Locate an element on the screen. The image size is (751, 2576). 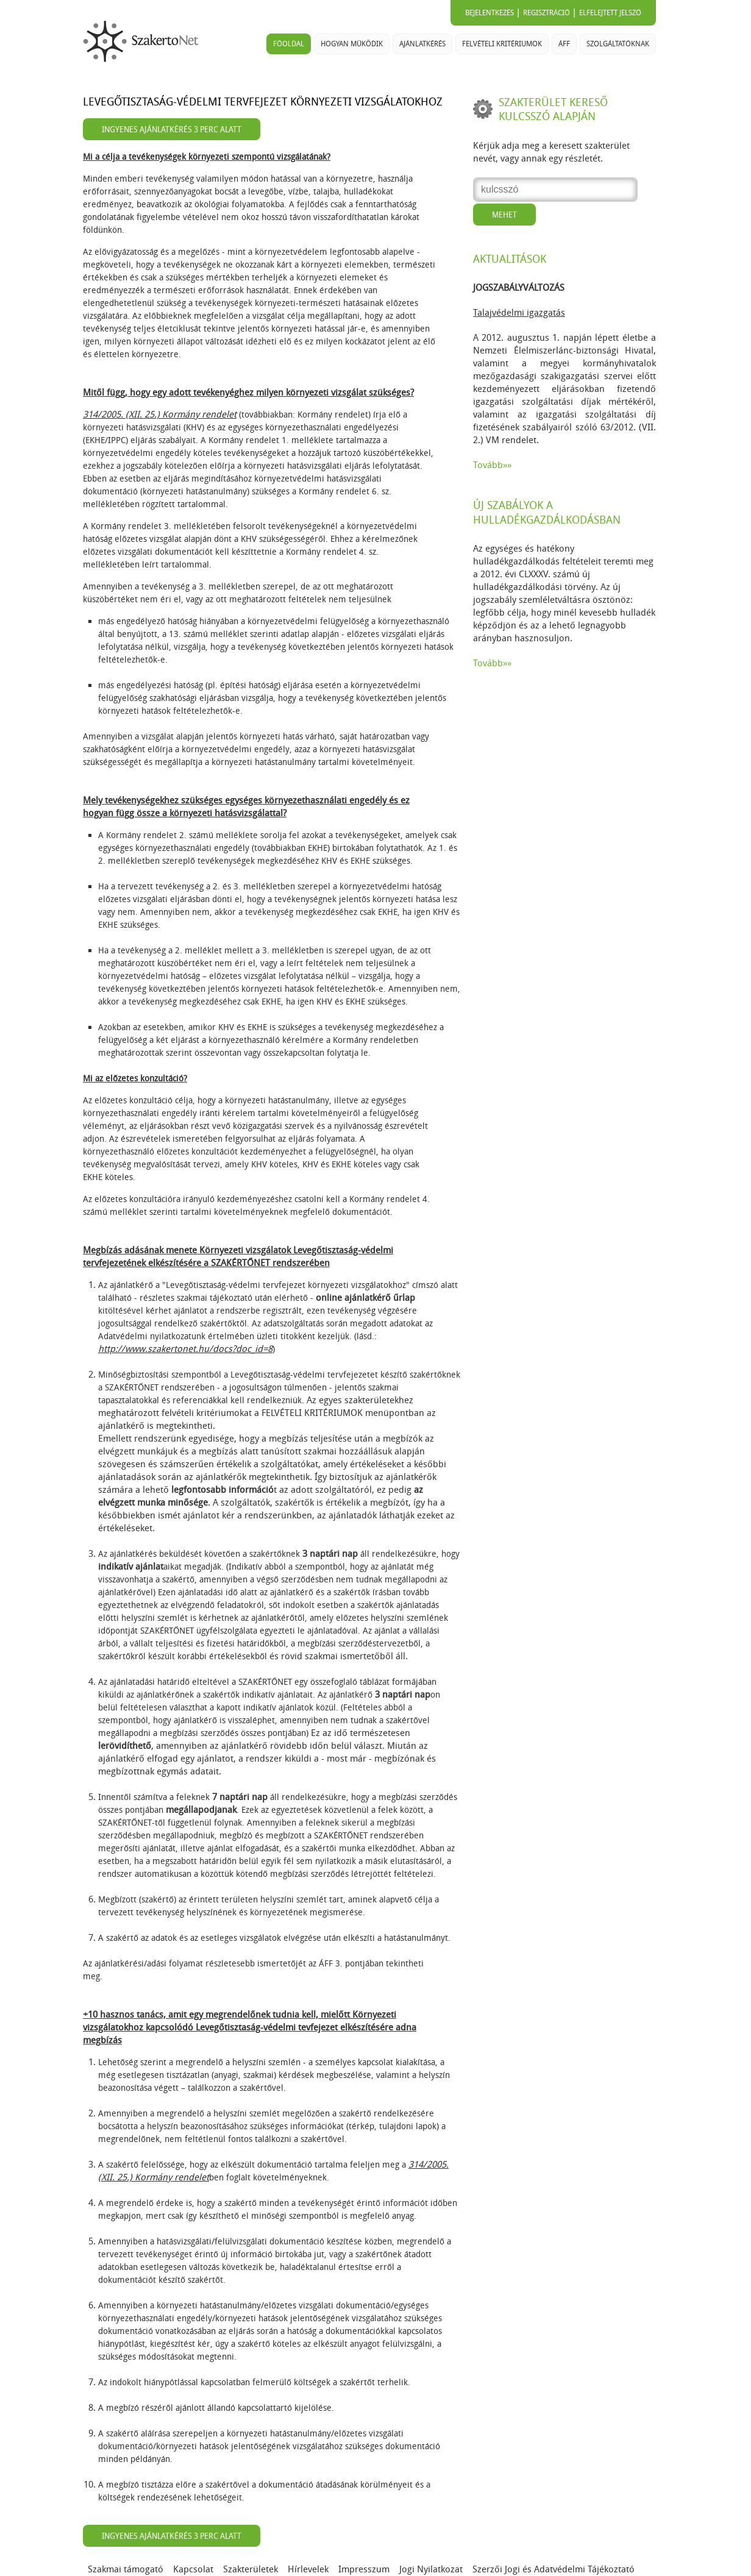
Szolgáltatóknak is located at coordinates (617, 44).